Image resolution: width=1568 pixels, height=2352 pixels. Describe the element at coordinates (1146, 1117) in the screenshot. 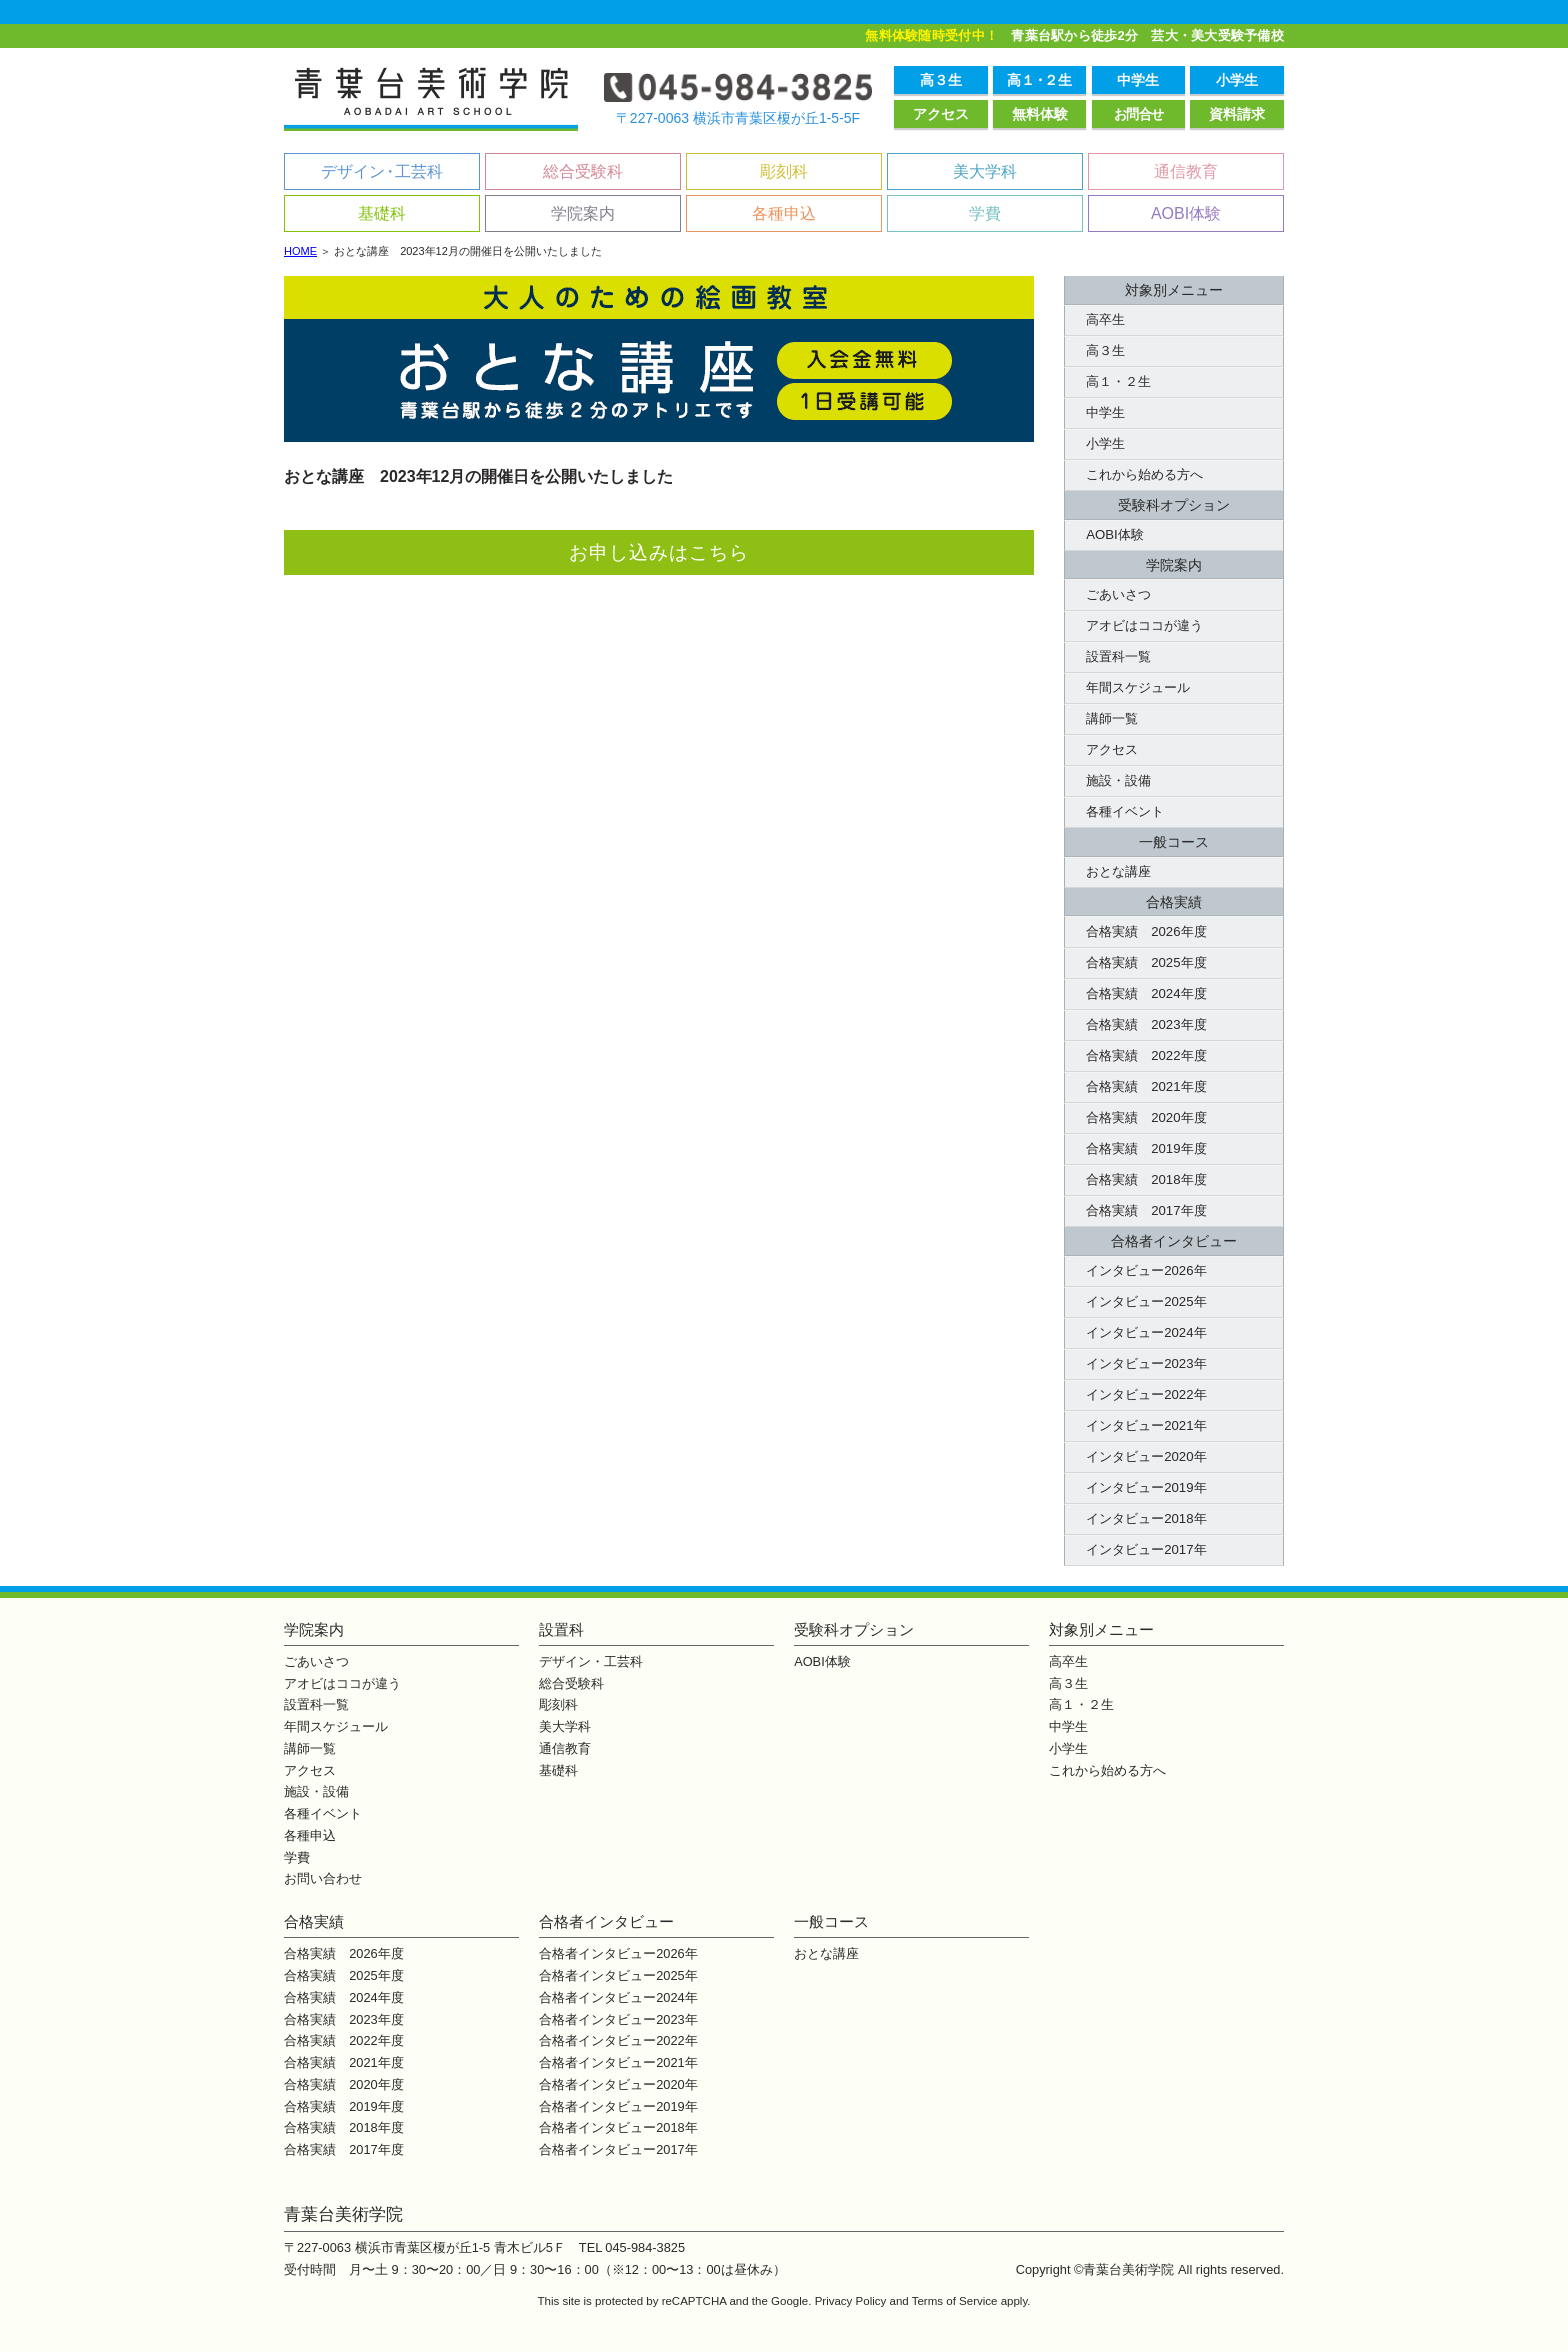

I see `合格実績 2020年度` at that location.